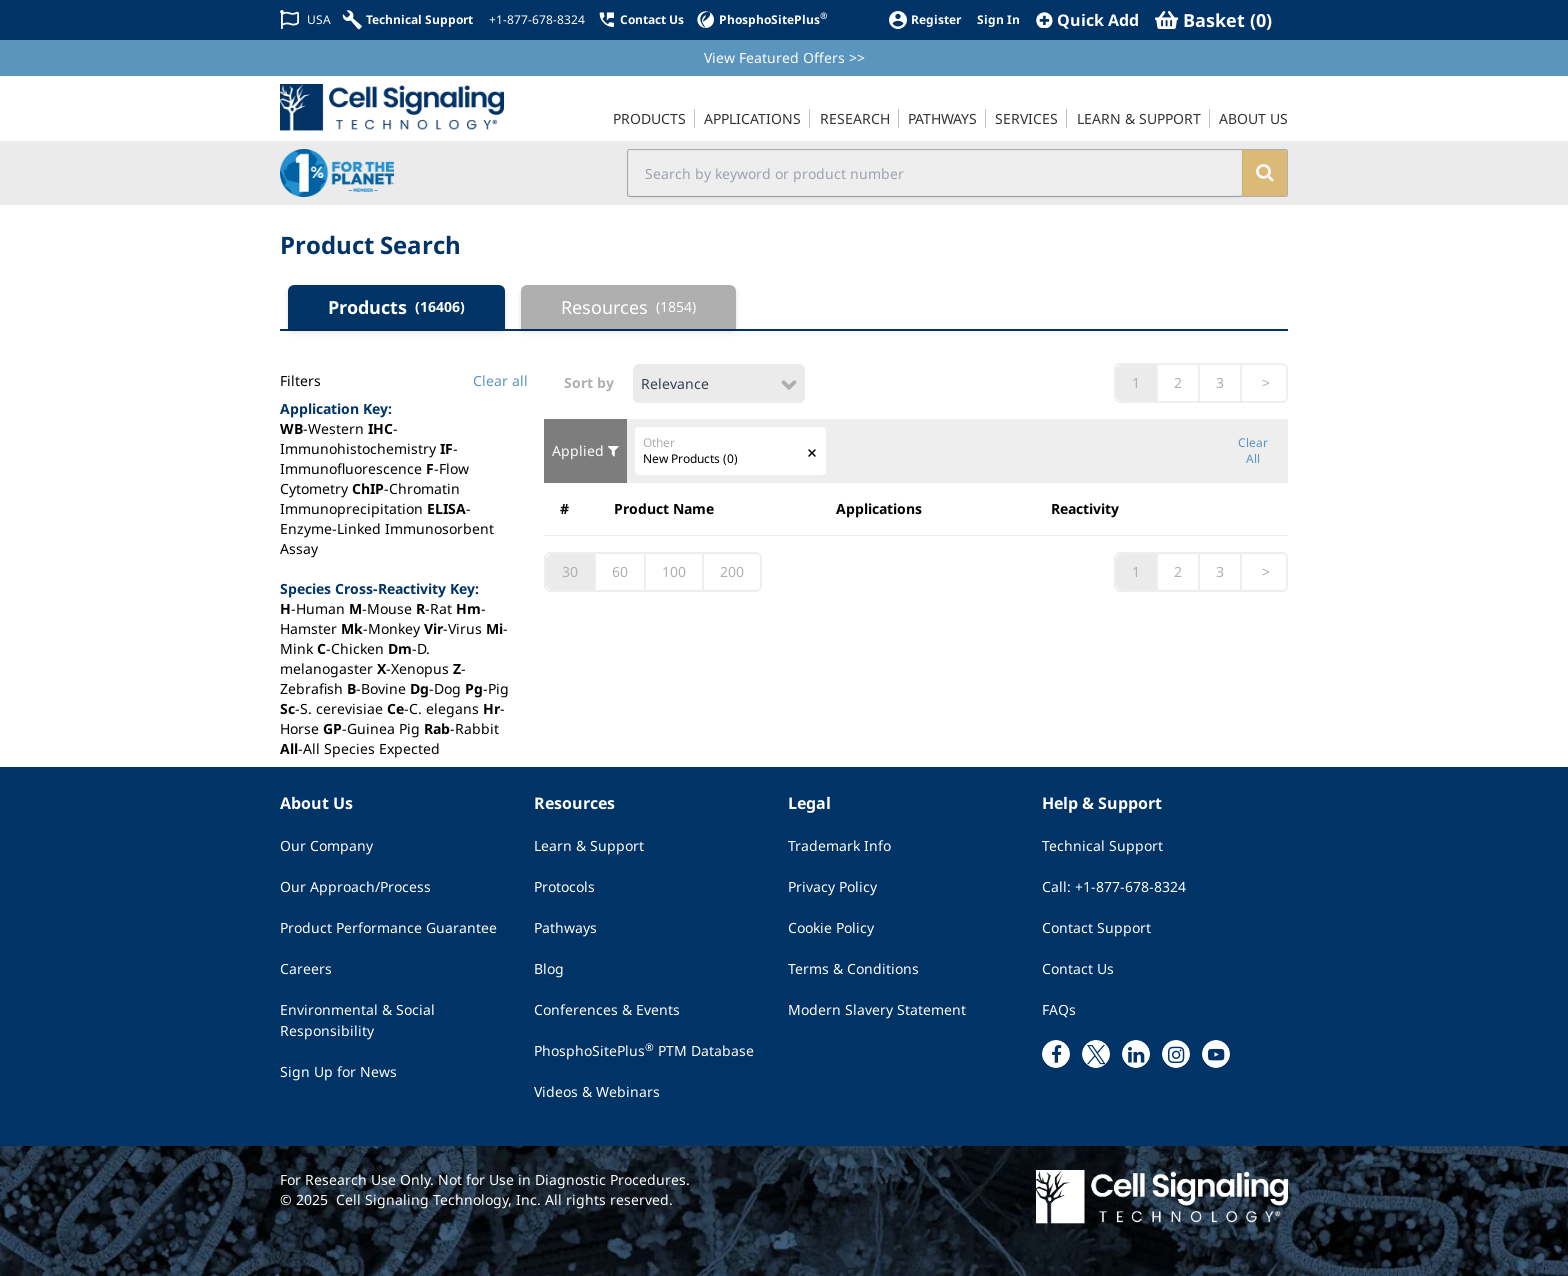 The image size is (1568, 1276). What do you see at coordinates (570, 571) in the screenshot?
I see `30` at bounding box center [570, 571].